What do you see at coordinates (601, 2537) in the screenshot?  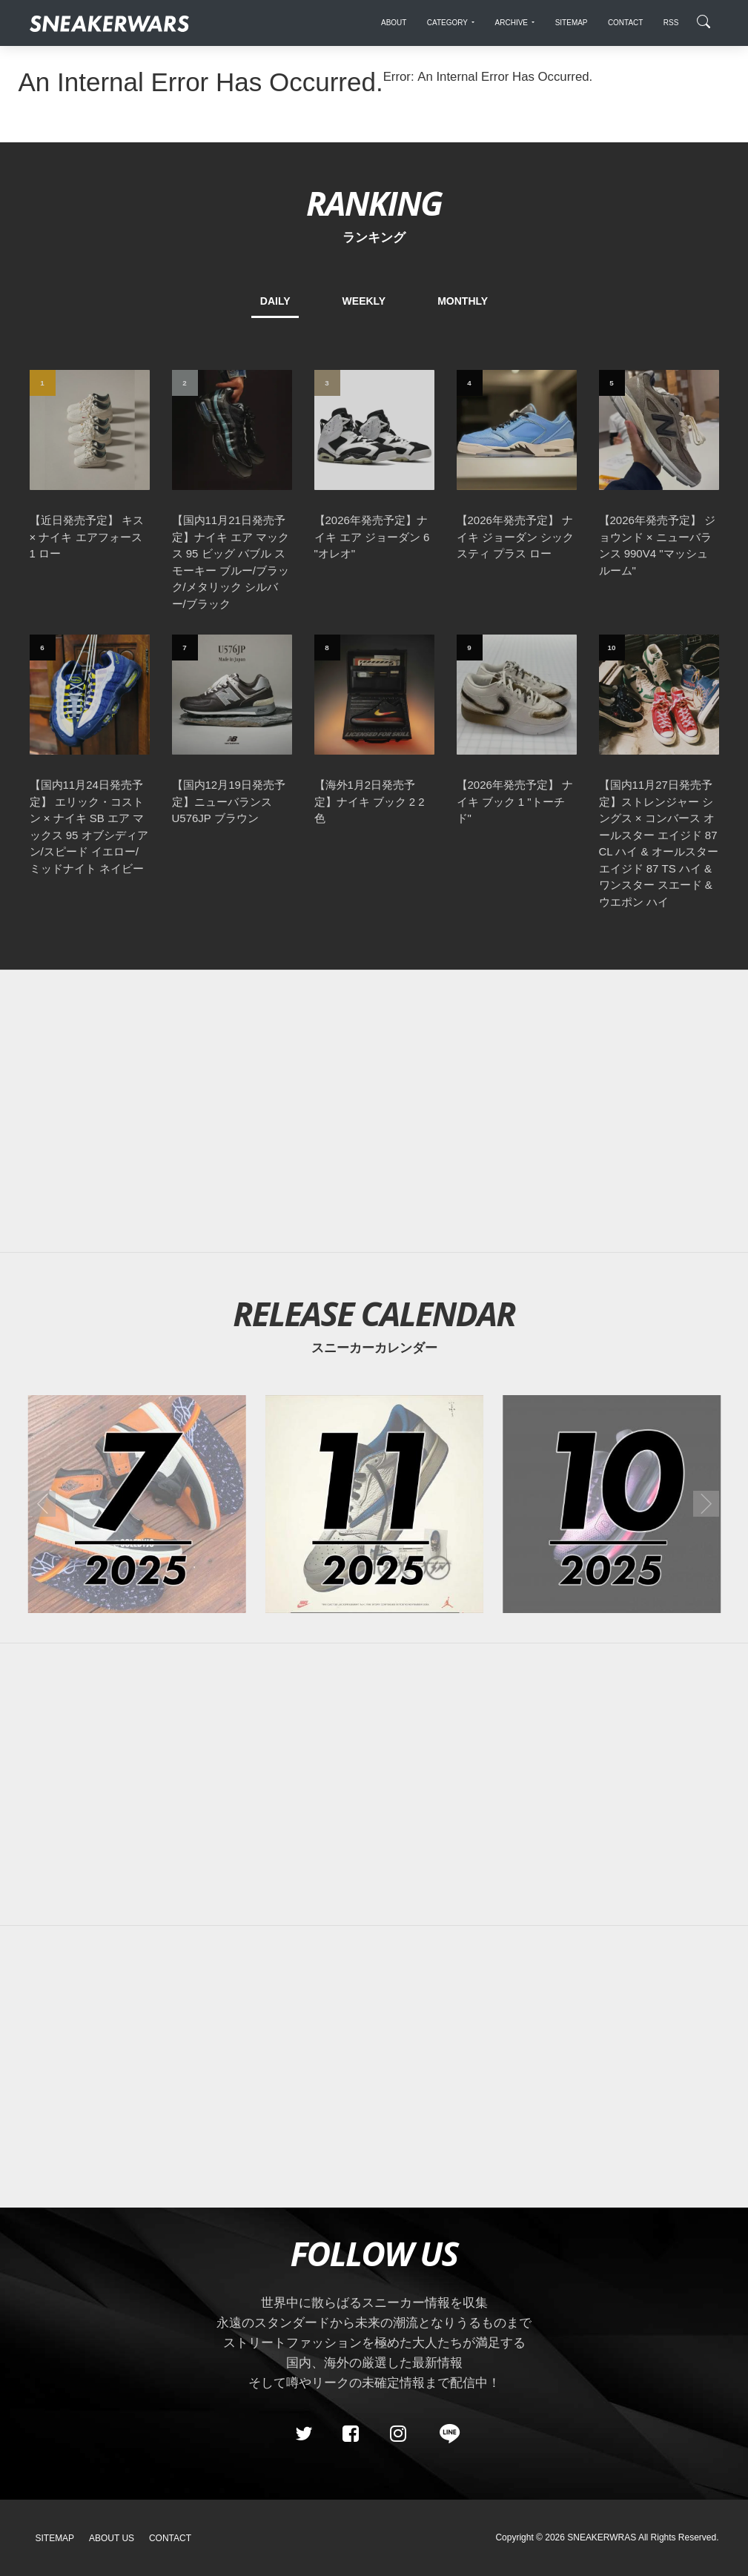 I see `SNEAKERWRAS` at bounding box center [601, 2537].